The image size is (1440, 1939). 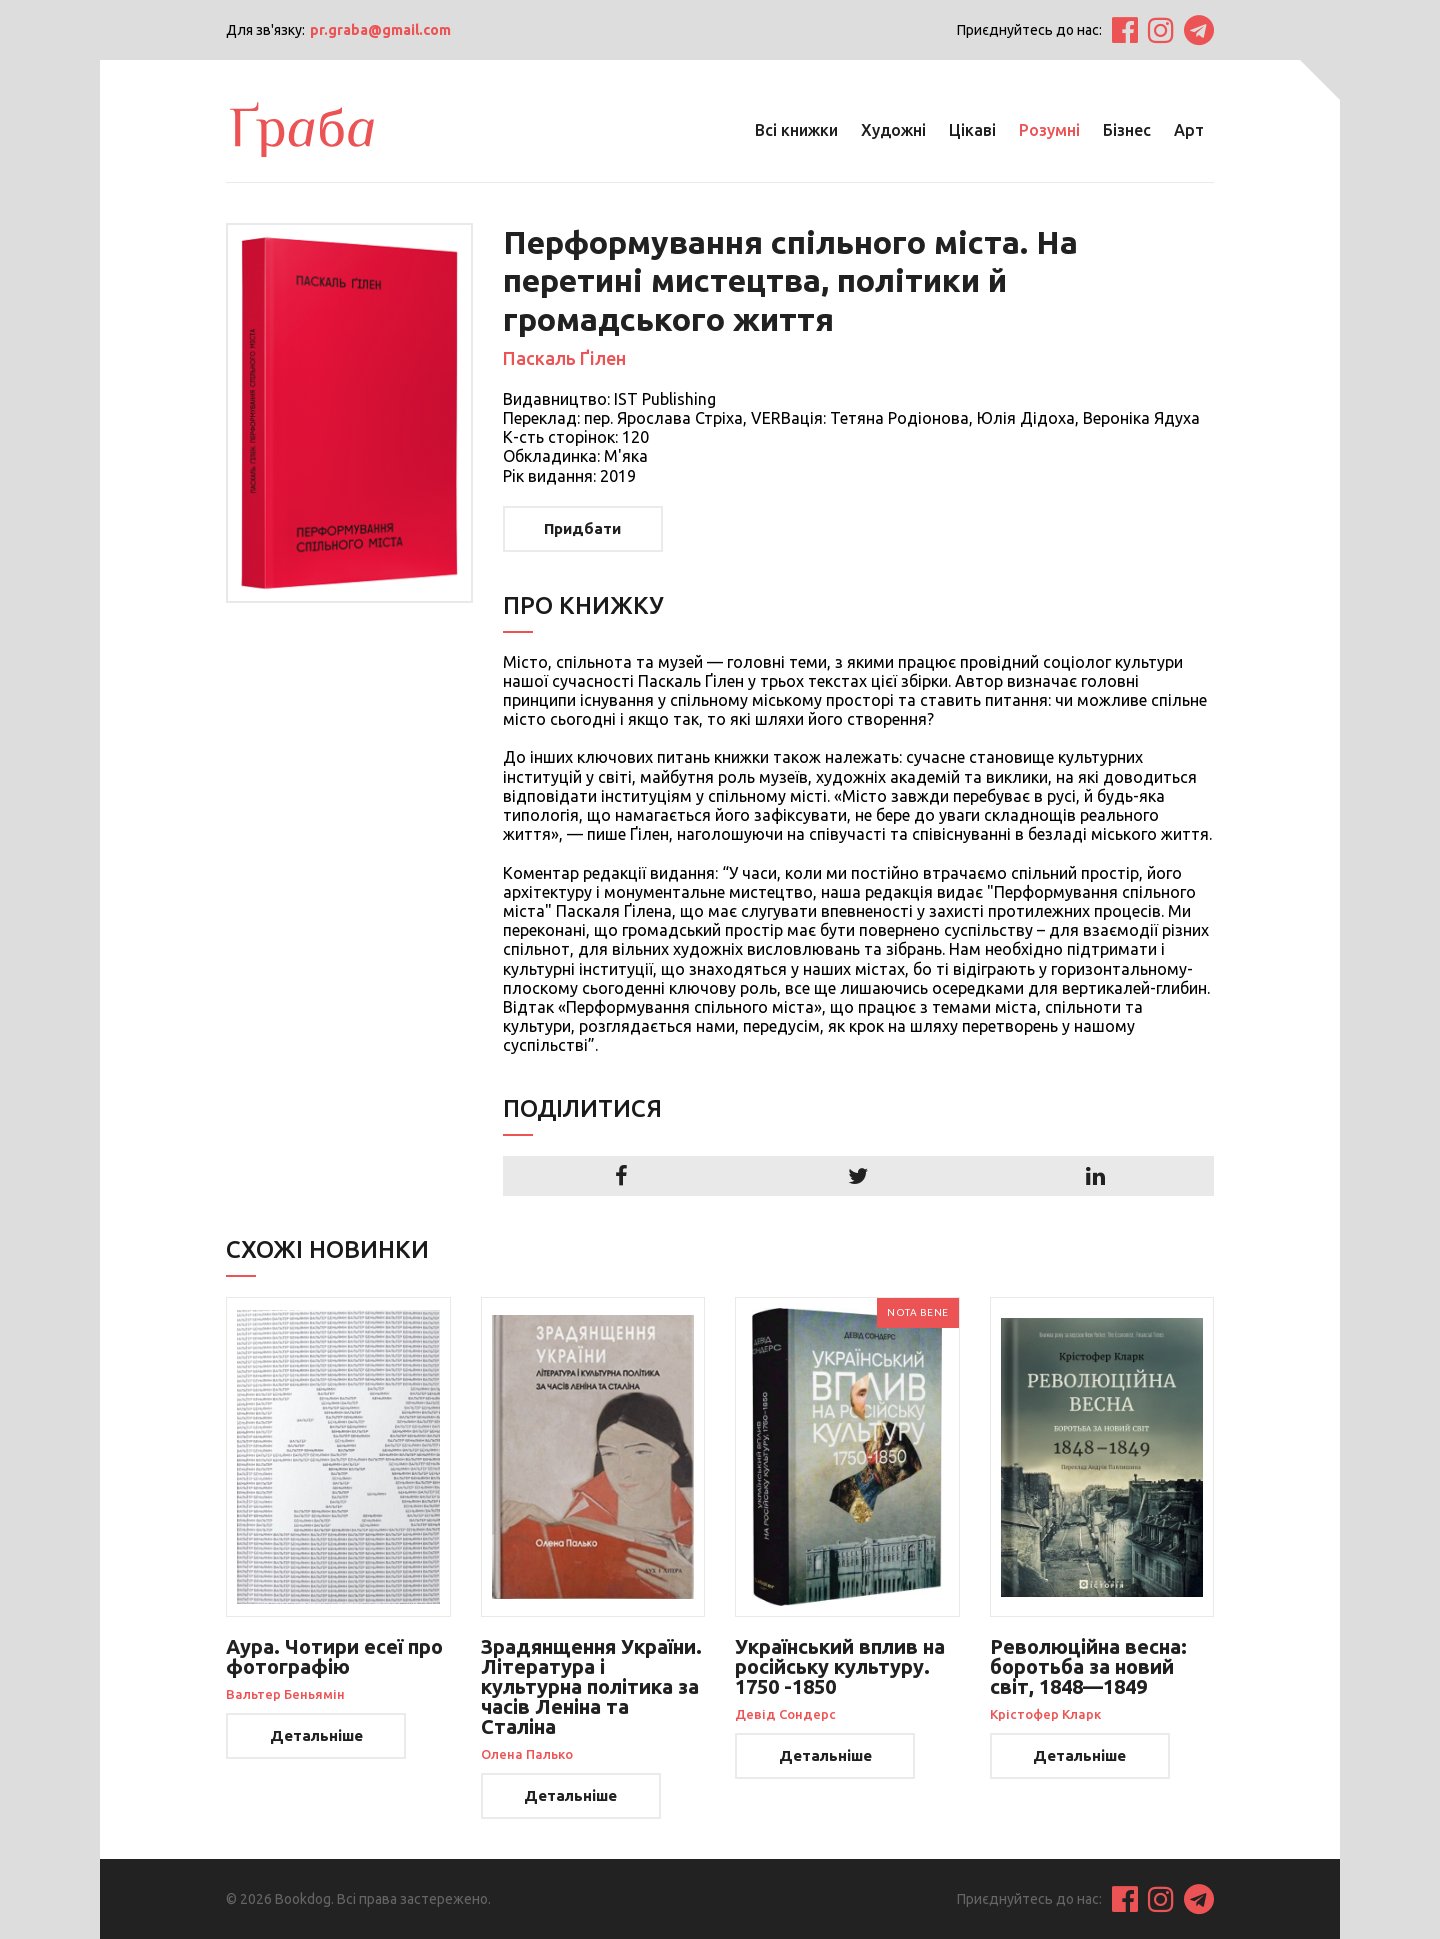 What do you see at coordinates (893, 130) in the screenshot?
I see `Художні` at bounding box center [893, 130].